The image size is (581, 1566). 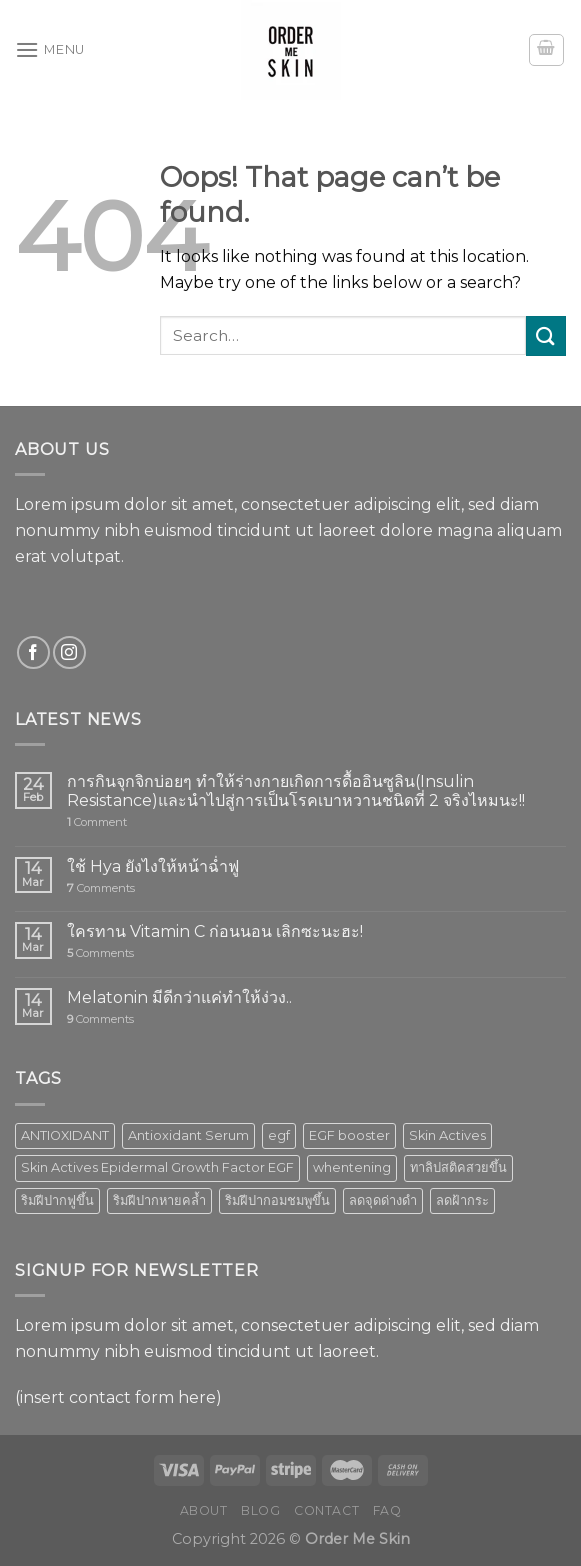 What do you see at coordinates (279, 1135) in the screenshot?
I see `egf [egf (1 product)]` at bounding box center [279, 1135].